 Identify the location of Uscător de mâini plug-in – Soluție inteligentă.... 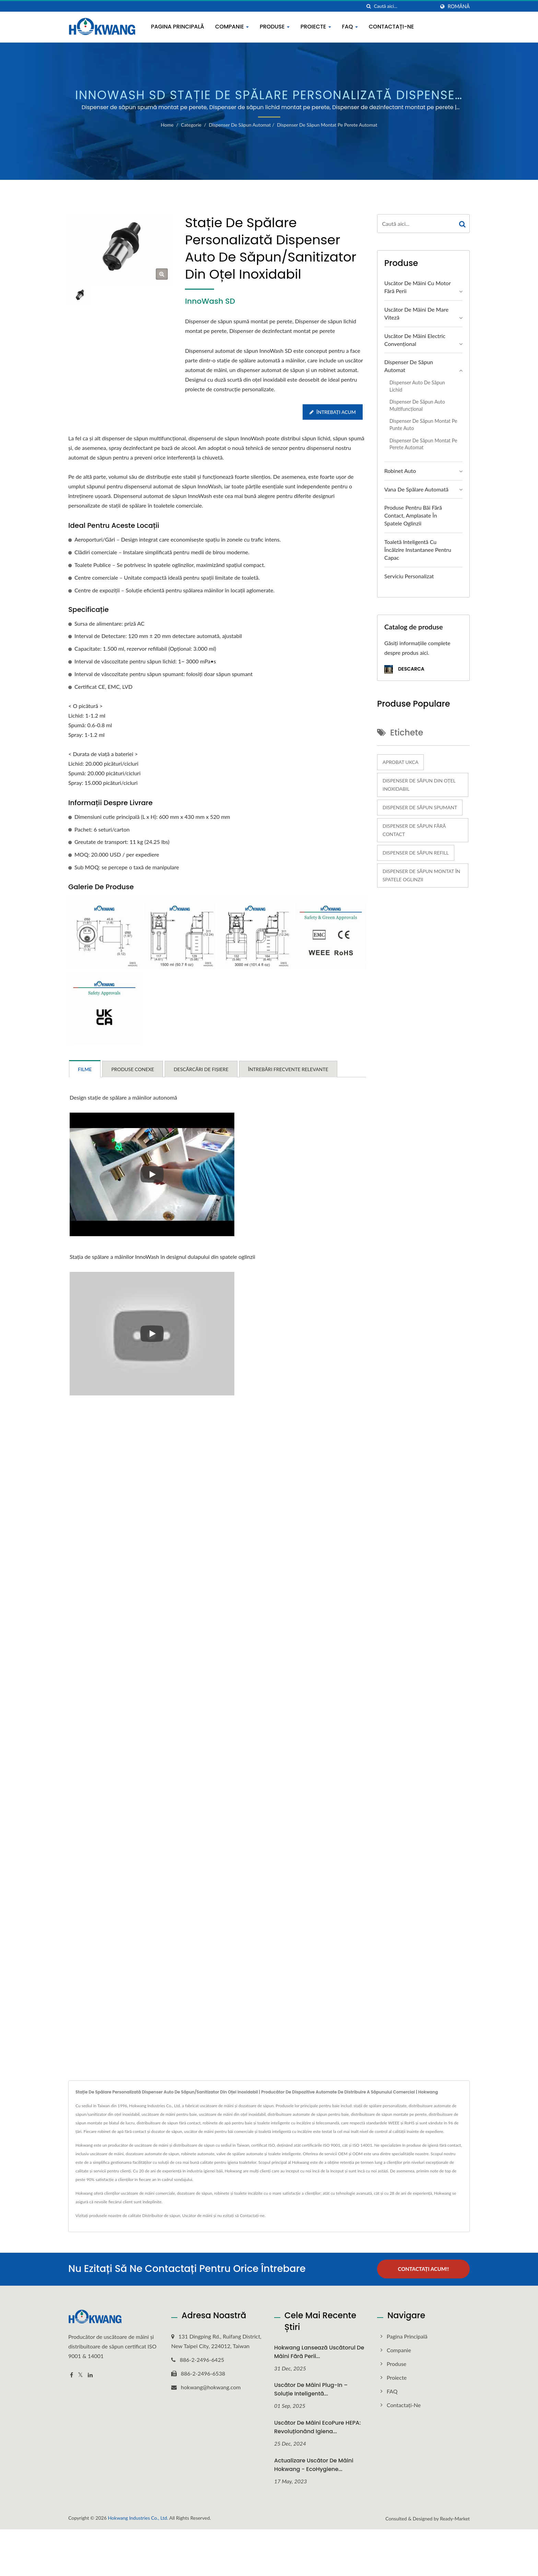
(311, 2389).